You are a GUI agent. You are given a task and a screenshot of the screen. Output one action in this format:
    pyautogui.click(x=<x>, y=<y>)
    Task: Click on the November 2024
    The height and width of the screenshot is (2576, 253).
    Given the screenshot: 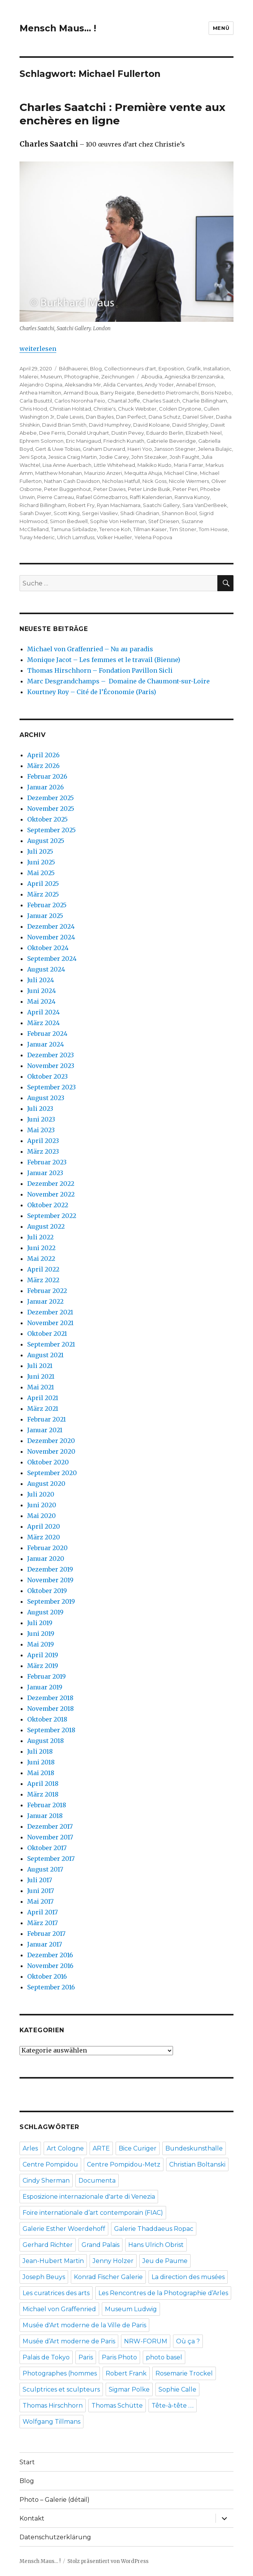 What is the action you would take?
    pyautogui.click(x=51, y=937)
    